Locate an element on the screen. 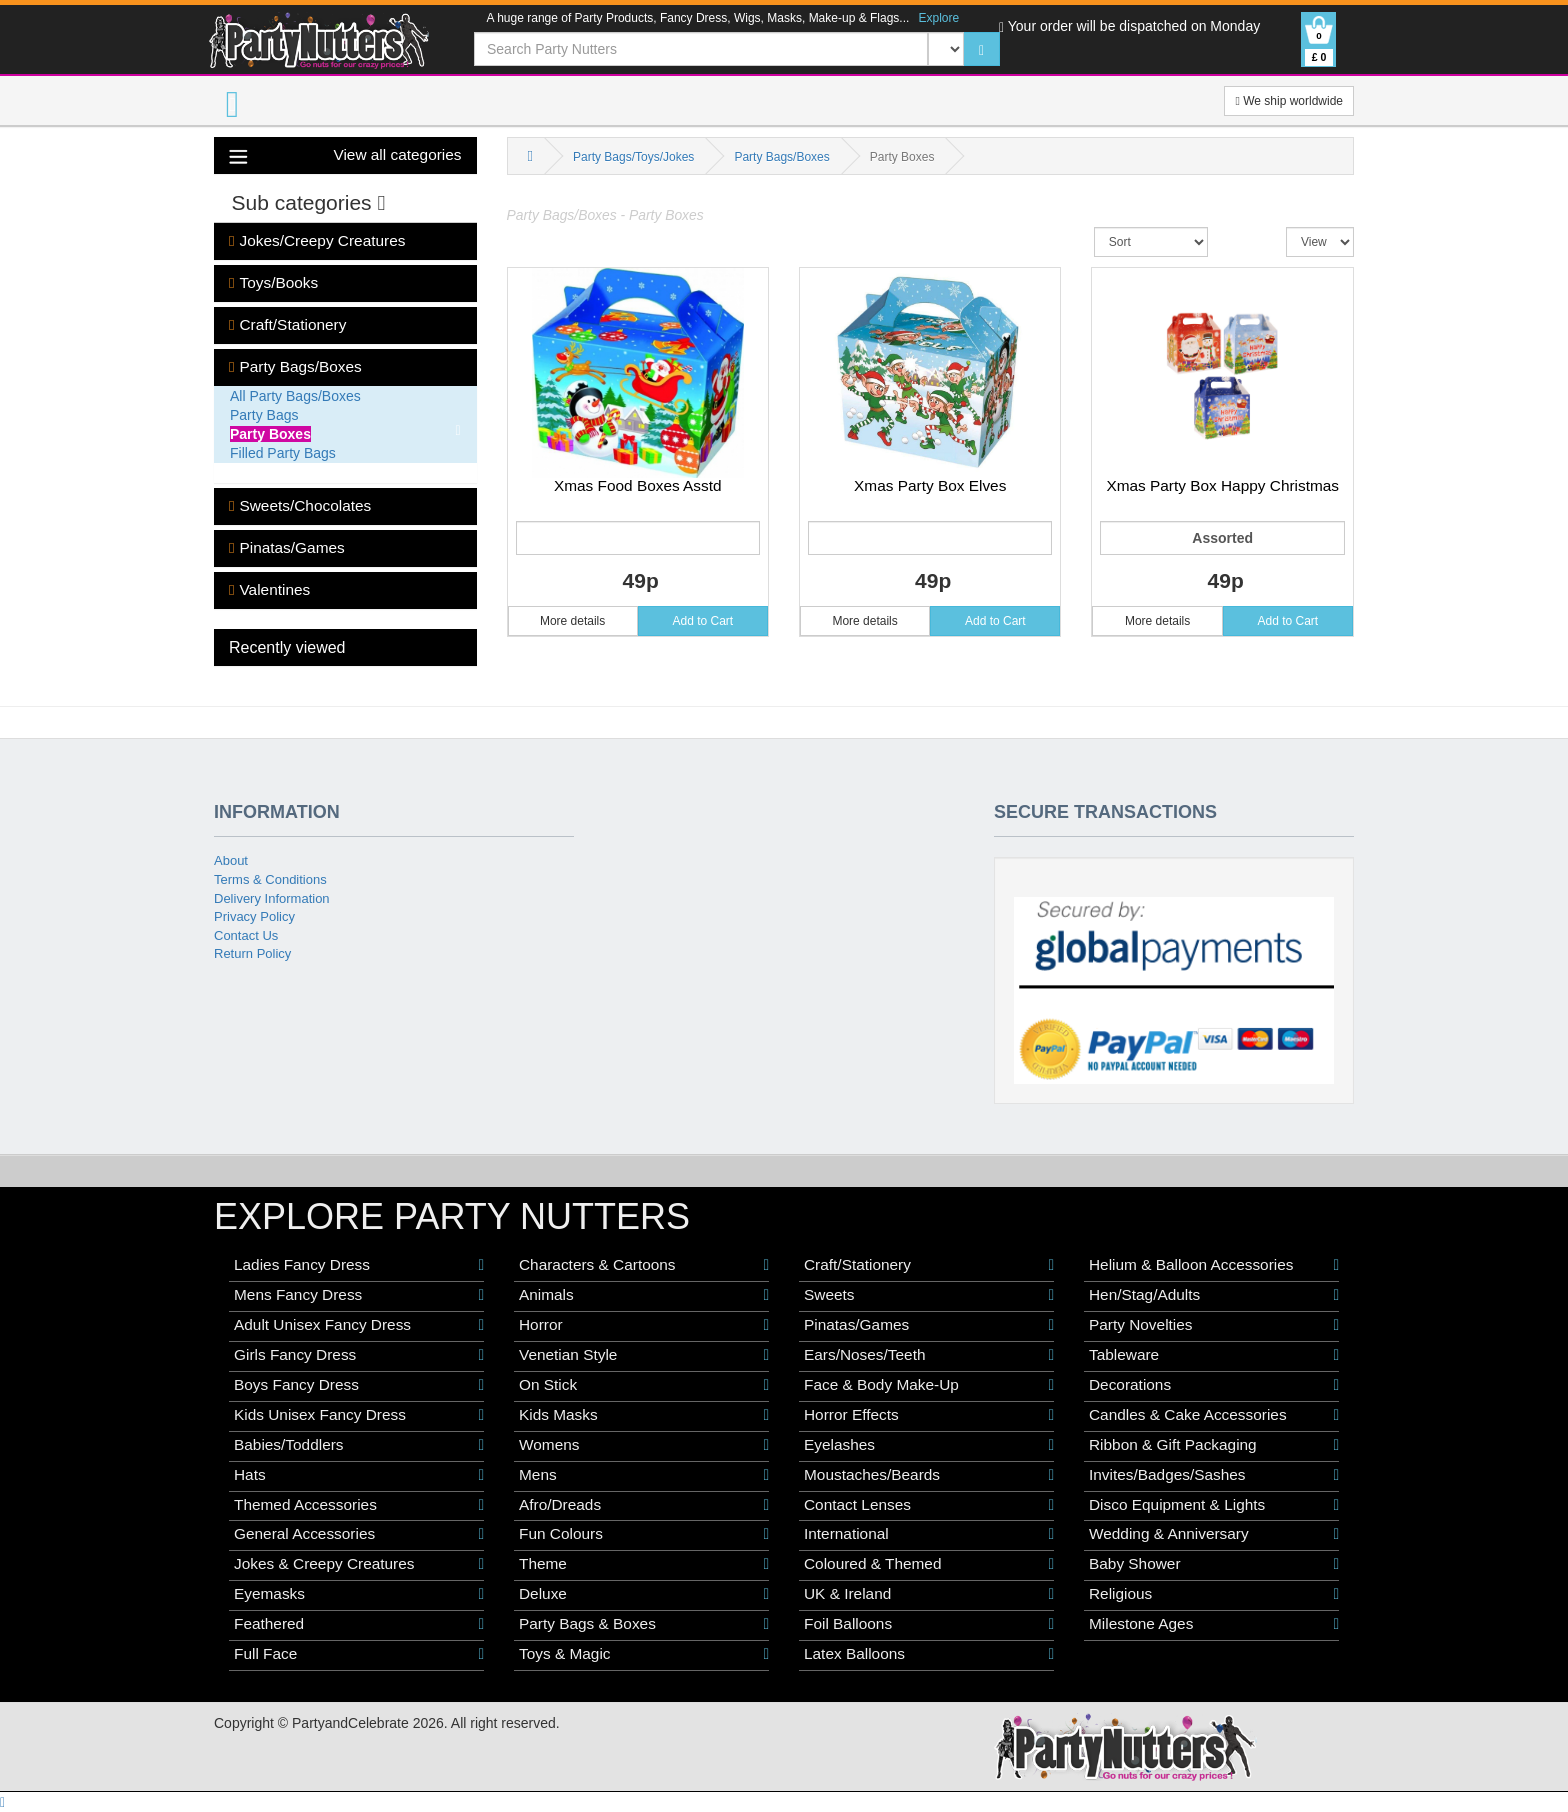  Ladies Fancy Dress is located at coordinates (359, 1265).